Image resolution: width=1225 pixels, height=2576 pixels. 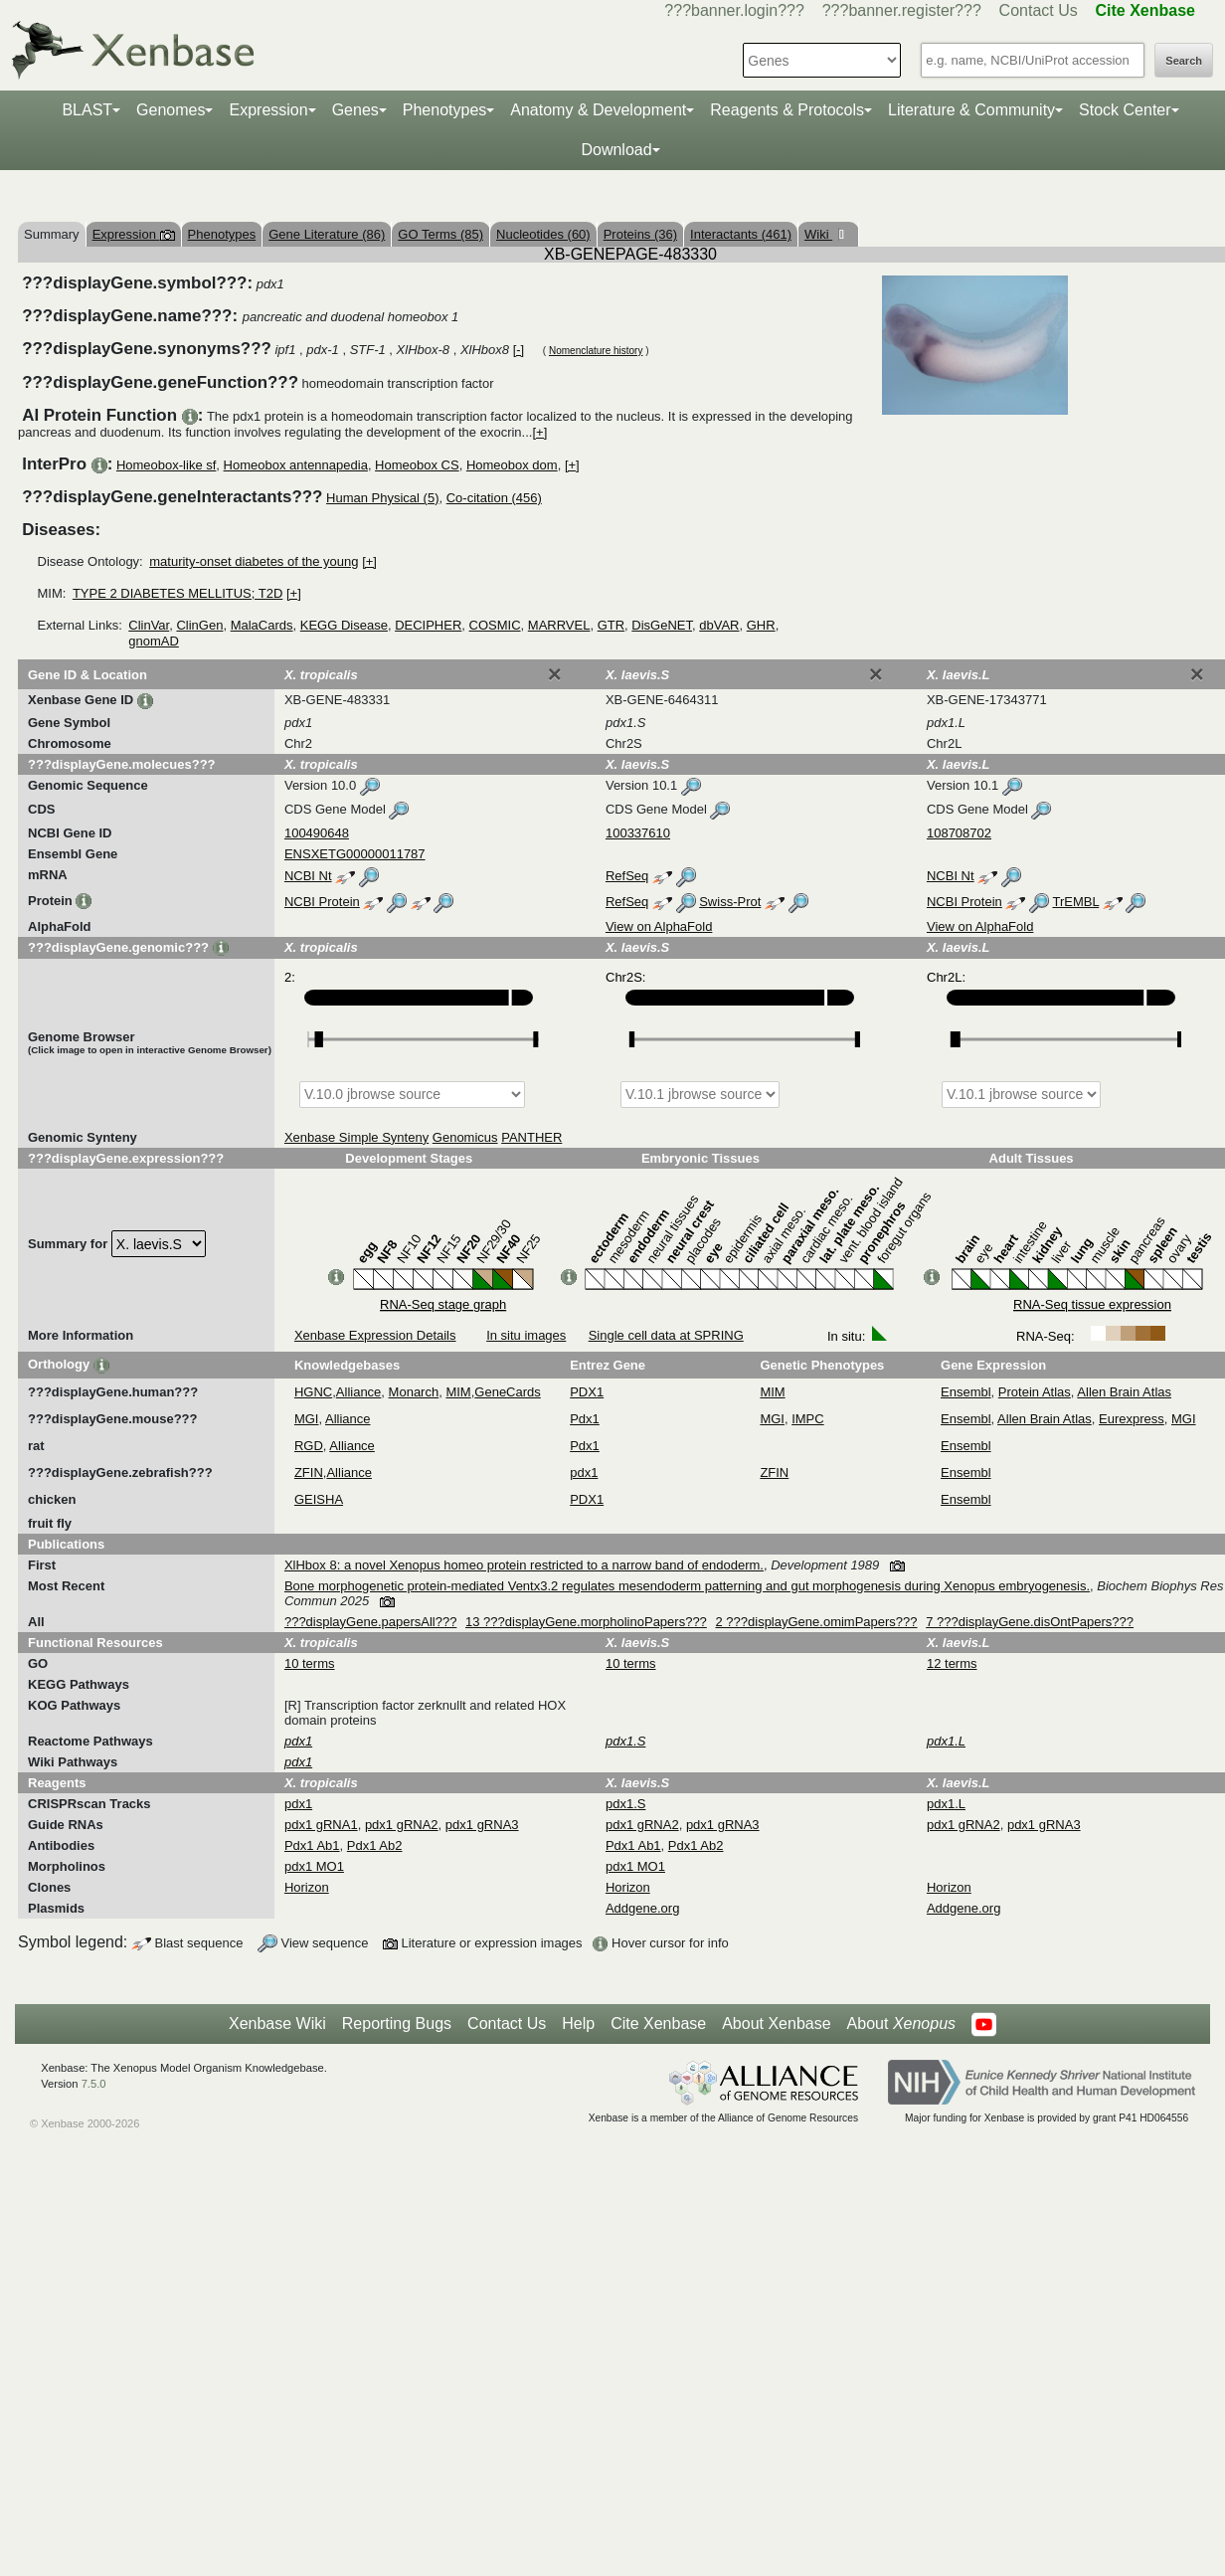 I want to click on Anatomy & Development, so click(x=598, y=109).